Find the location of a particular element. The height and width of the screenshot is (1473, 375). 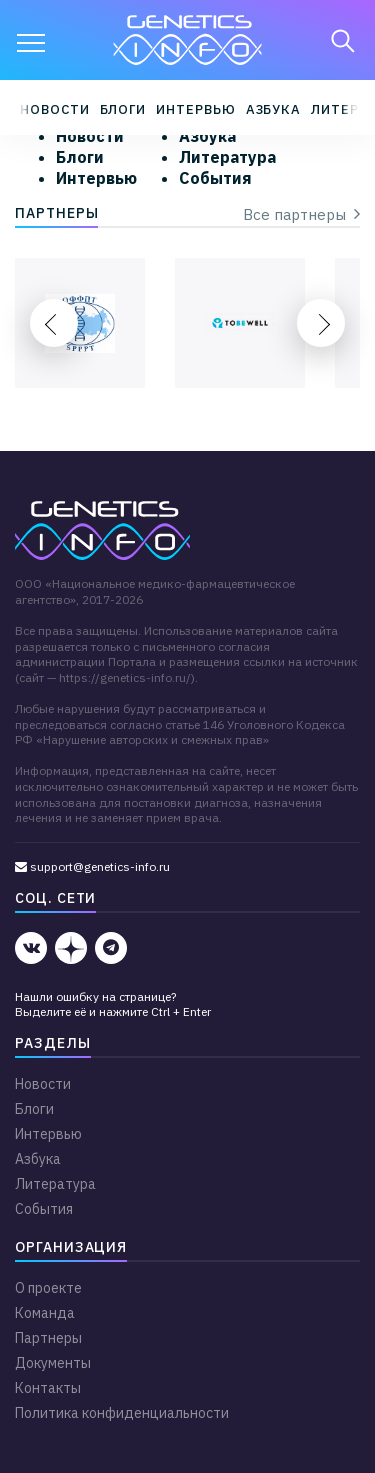

Команда is located at coordinates (45, 1313).